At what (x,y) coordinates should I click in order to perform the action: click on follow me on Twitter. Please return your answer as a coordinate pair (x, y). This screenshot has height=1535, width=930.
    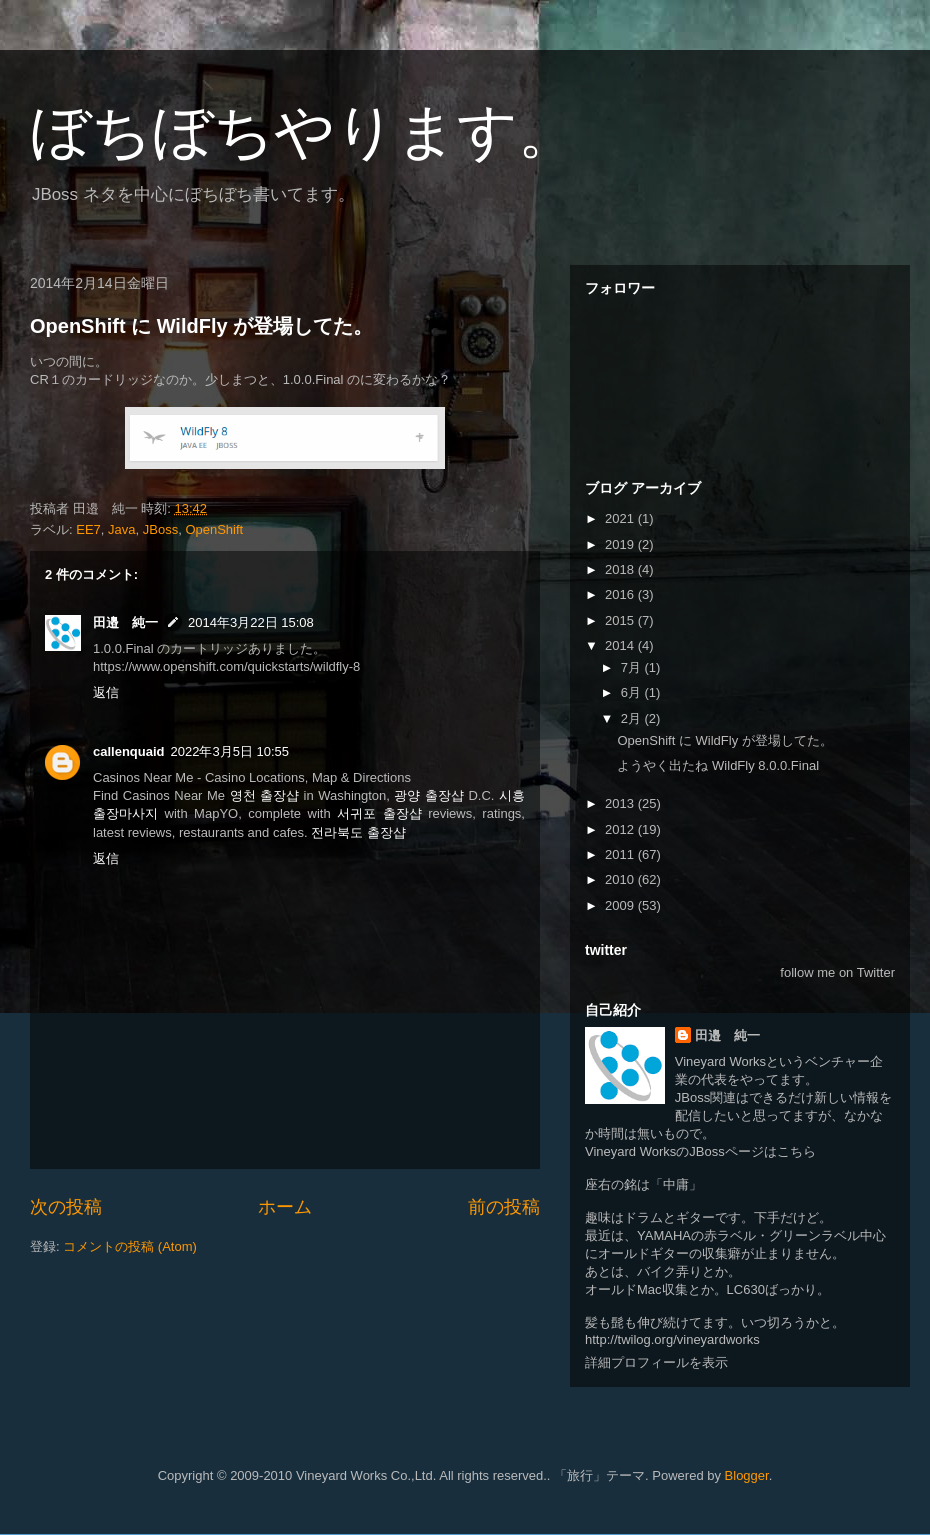
    Looking at the image, I should click on (837, 972).